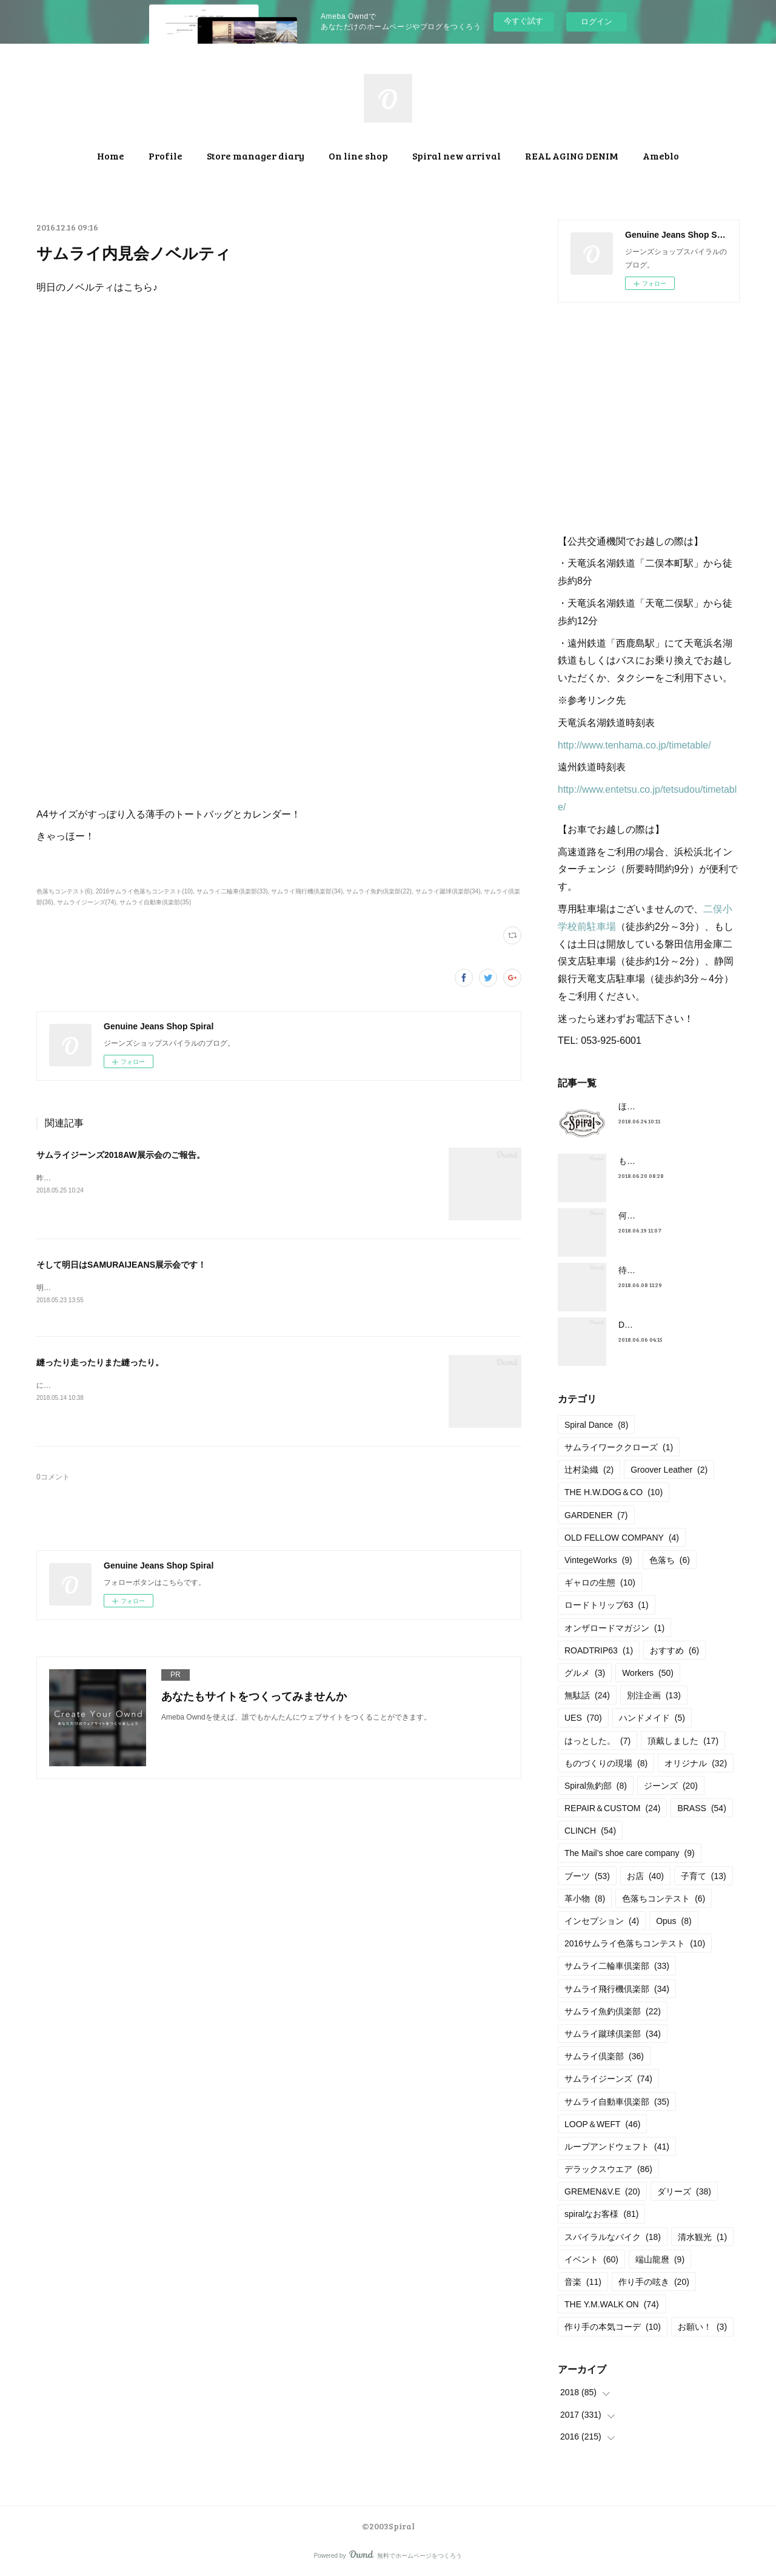 The width and height of the screenshot is (776, 2576). Describe the element at coordinates (232, 891) in the screenshot. I see `サムライ二輪車倶楽部(33)` at that location.